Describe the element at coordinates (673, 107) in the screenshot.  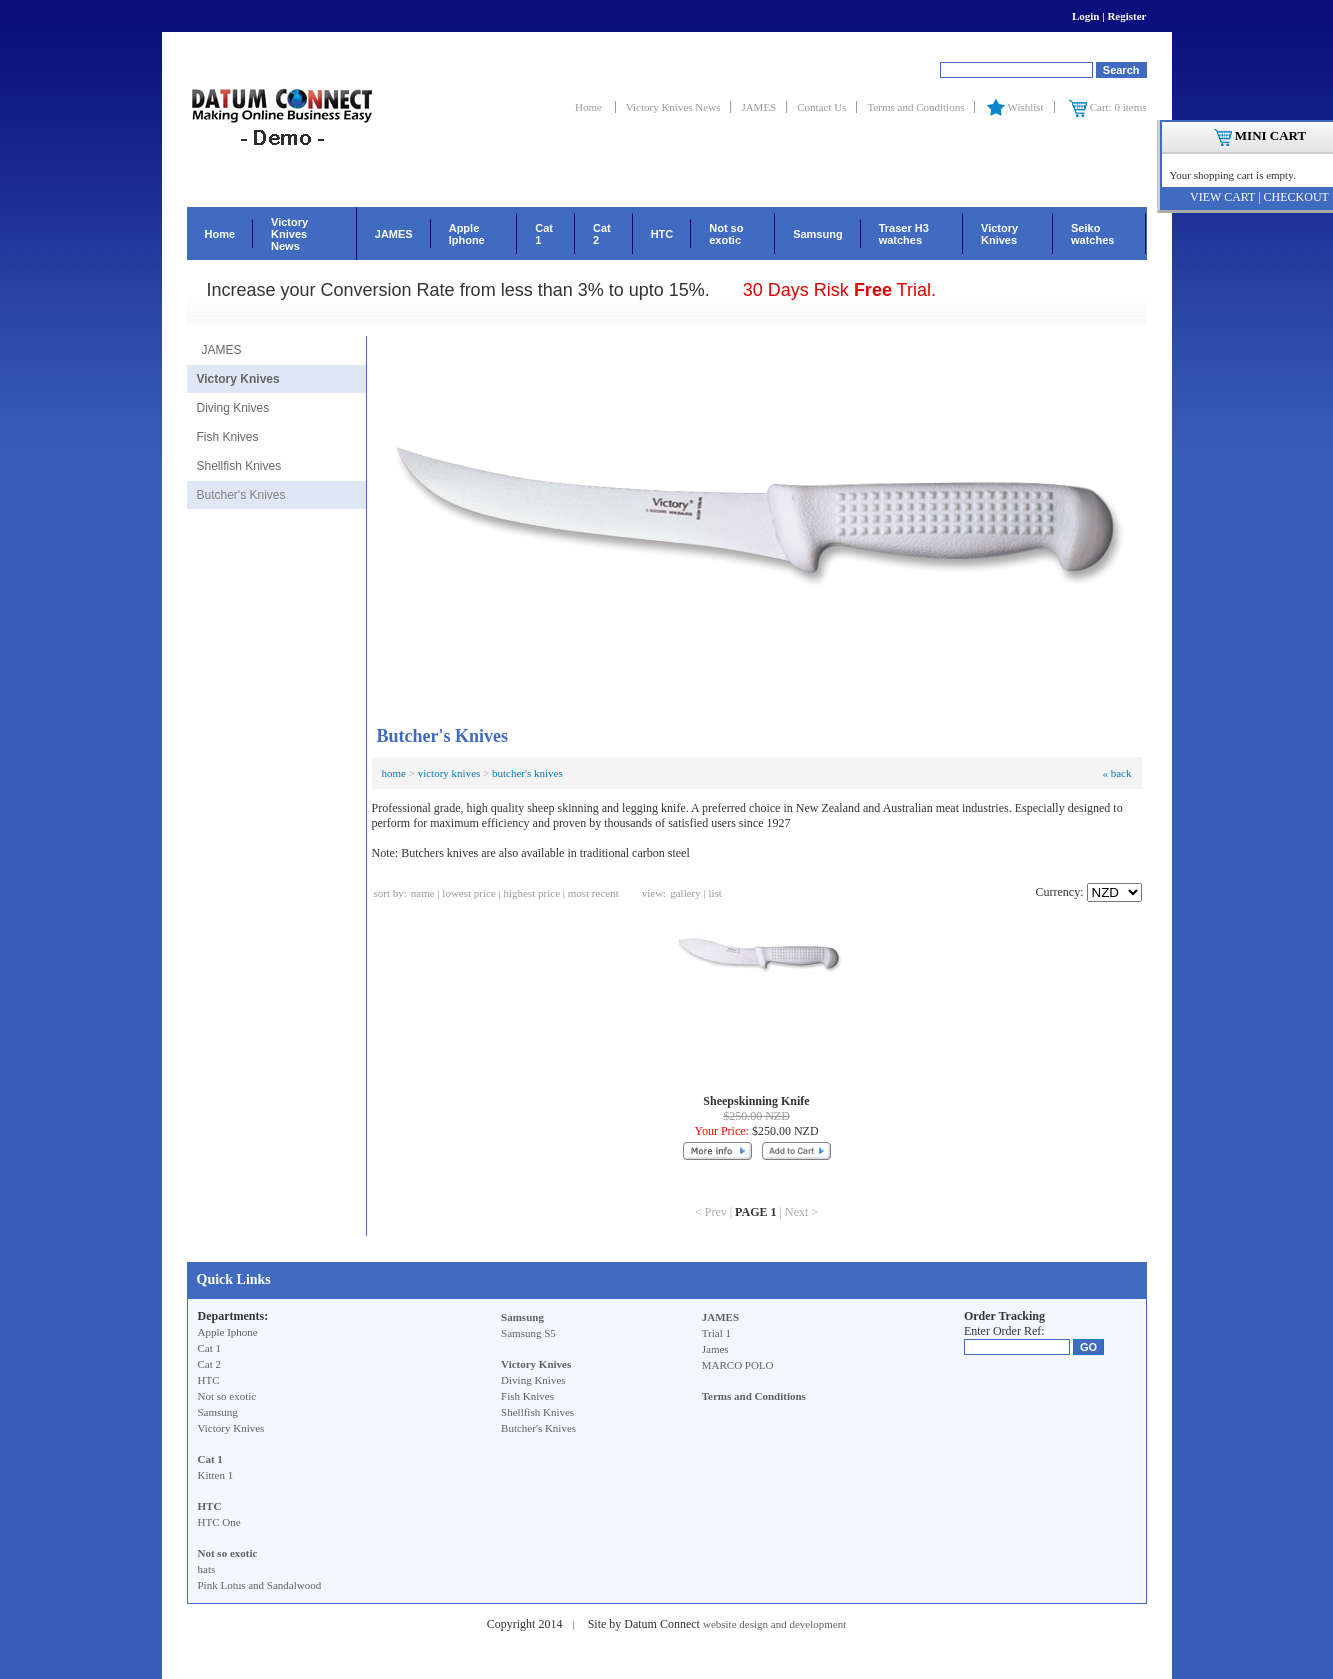
I see `Victory Knives News` at that location.